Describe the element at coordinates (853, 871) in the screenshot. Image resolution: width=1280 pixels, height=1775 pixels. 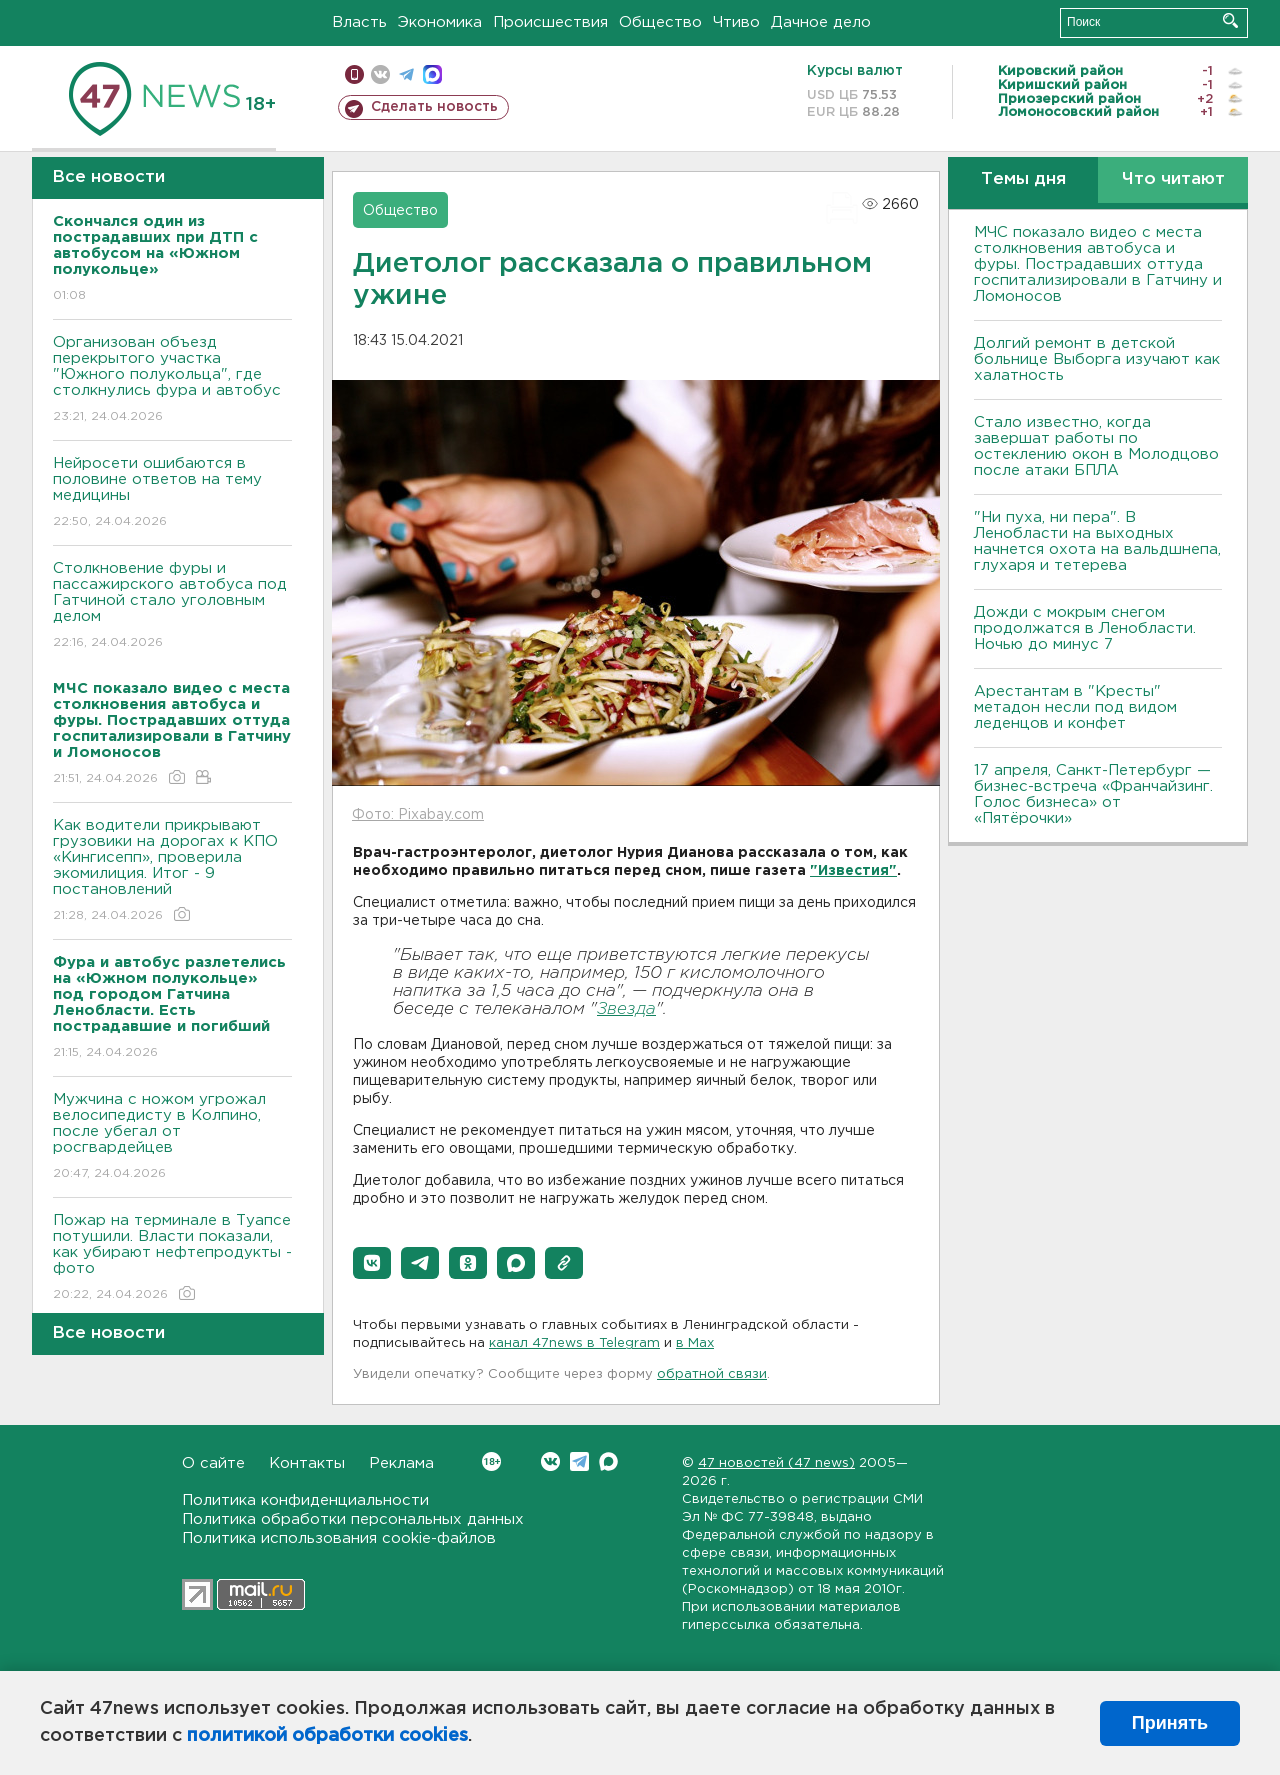
I see `"Известия"` at that location.